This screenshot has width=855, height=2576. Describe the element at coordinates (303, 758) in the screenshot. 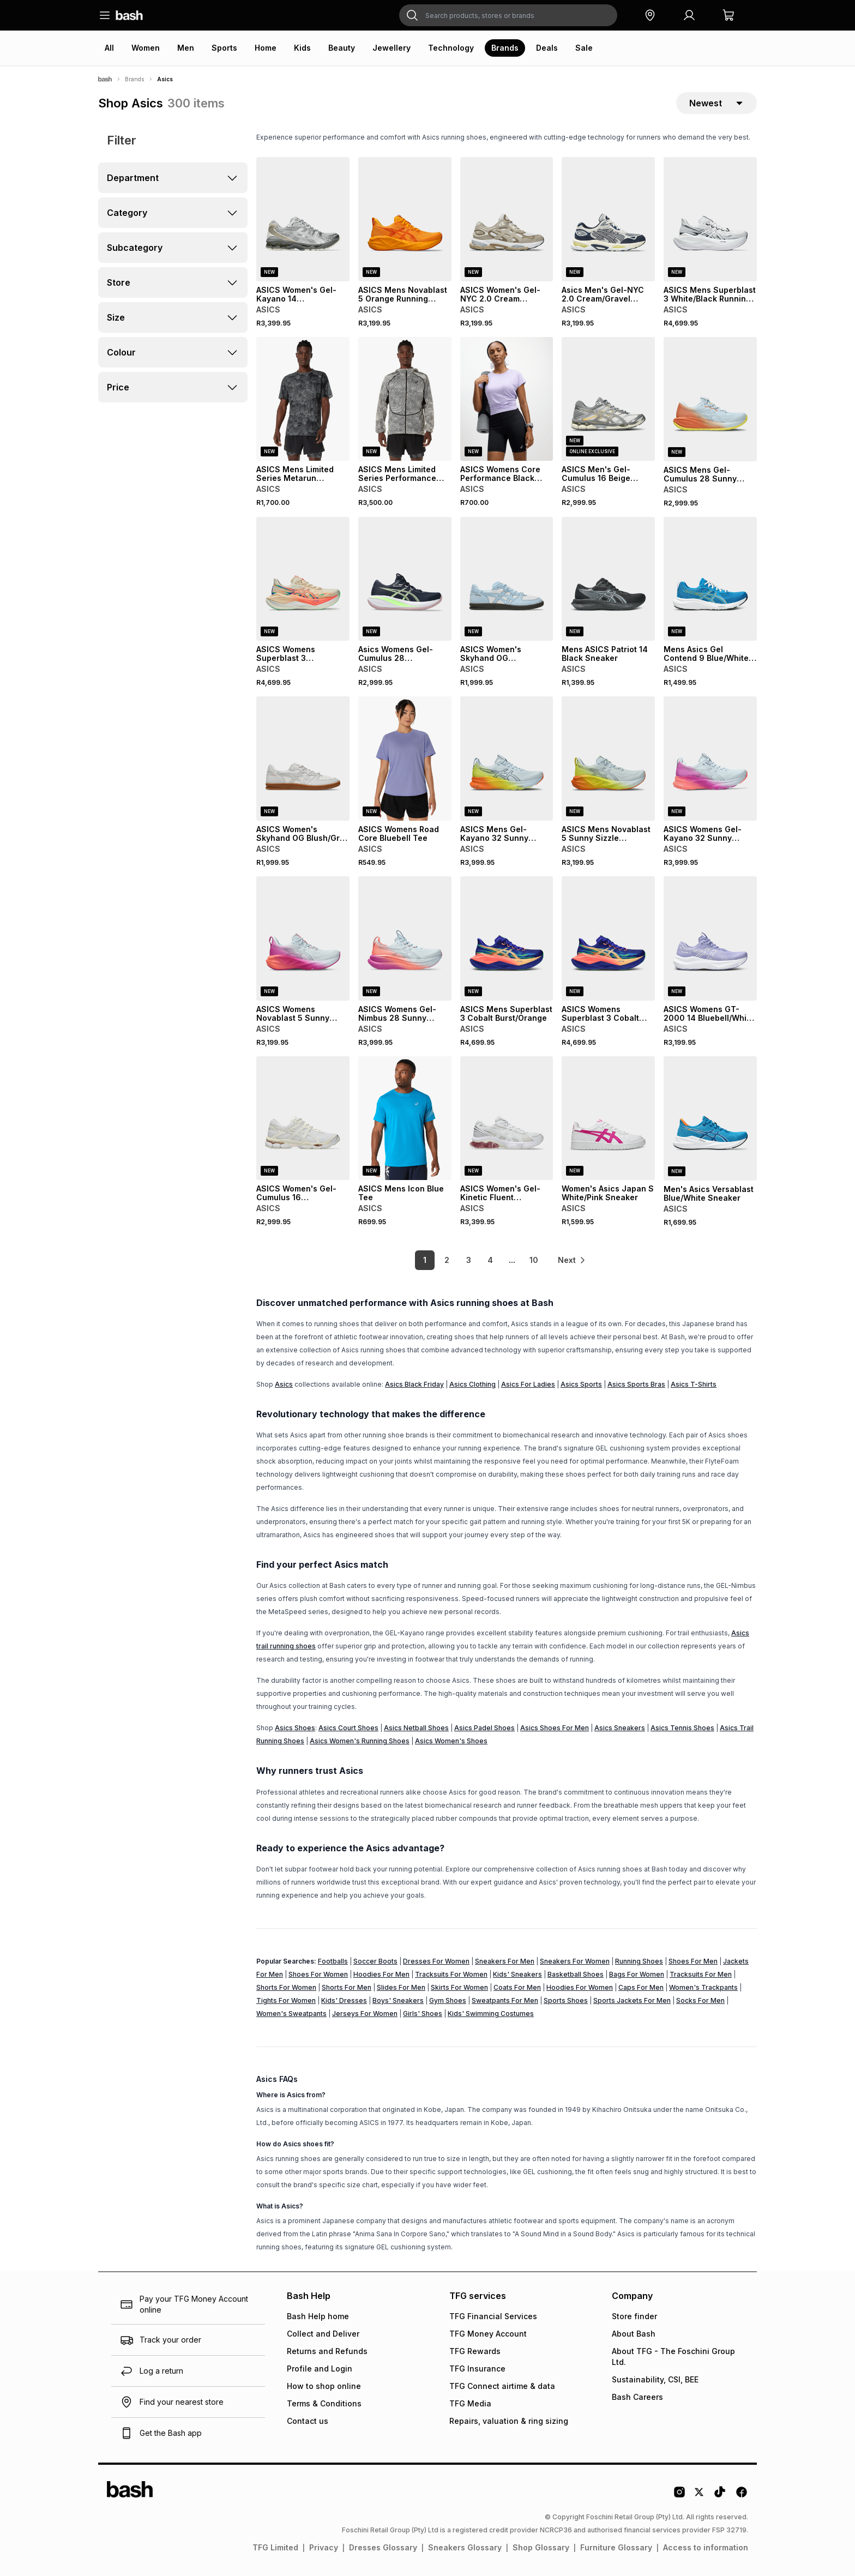

I see `[View details for ASICS Women's Skyhand OG Blush/Grey Sneaker]` at that location.